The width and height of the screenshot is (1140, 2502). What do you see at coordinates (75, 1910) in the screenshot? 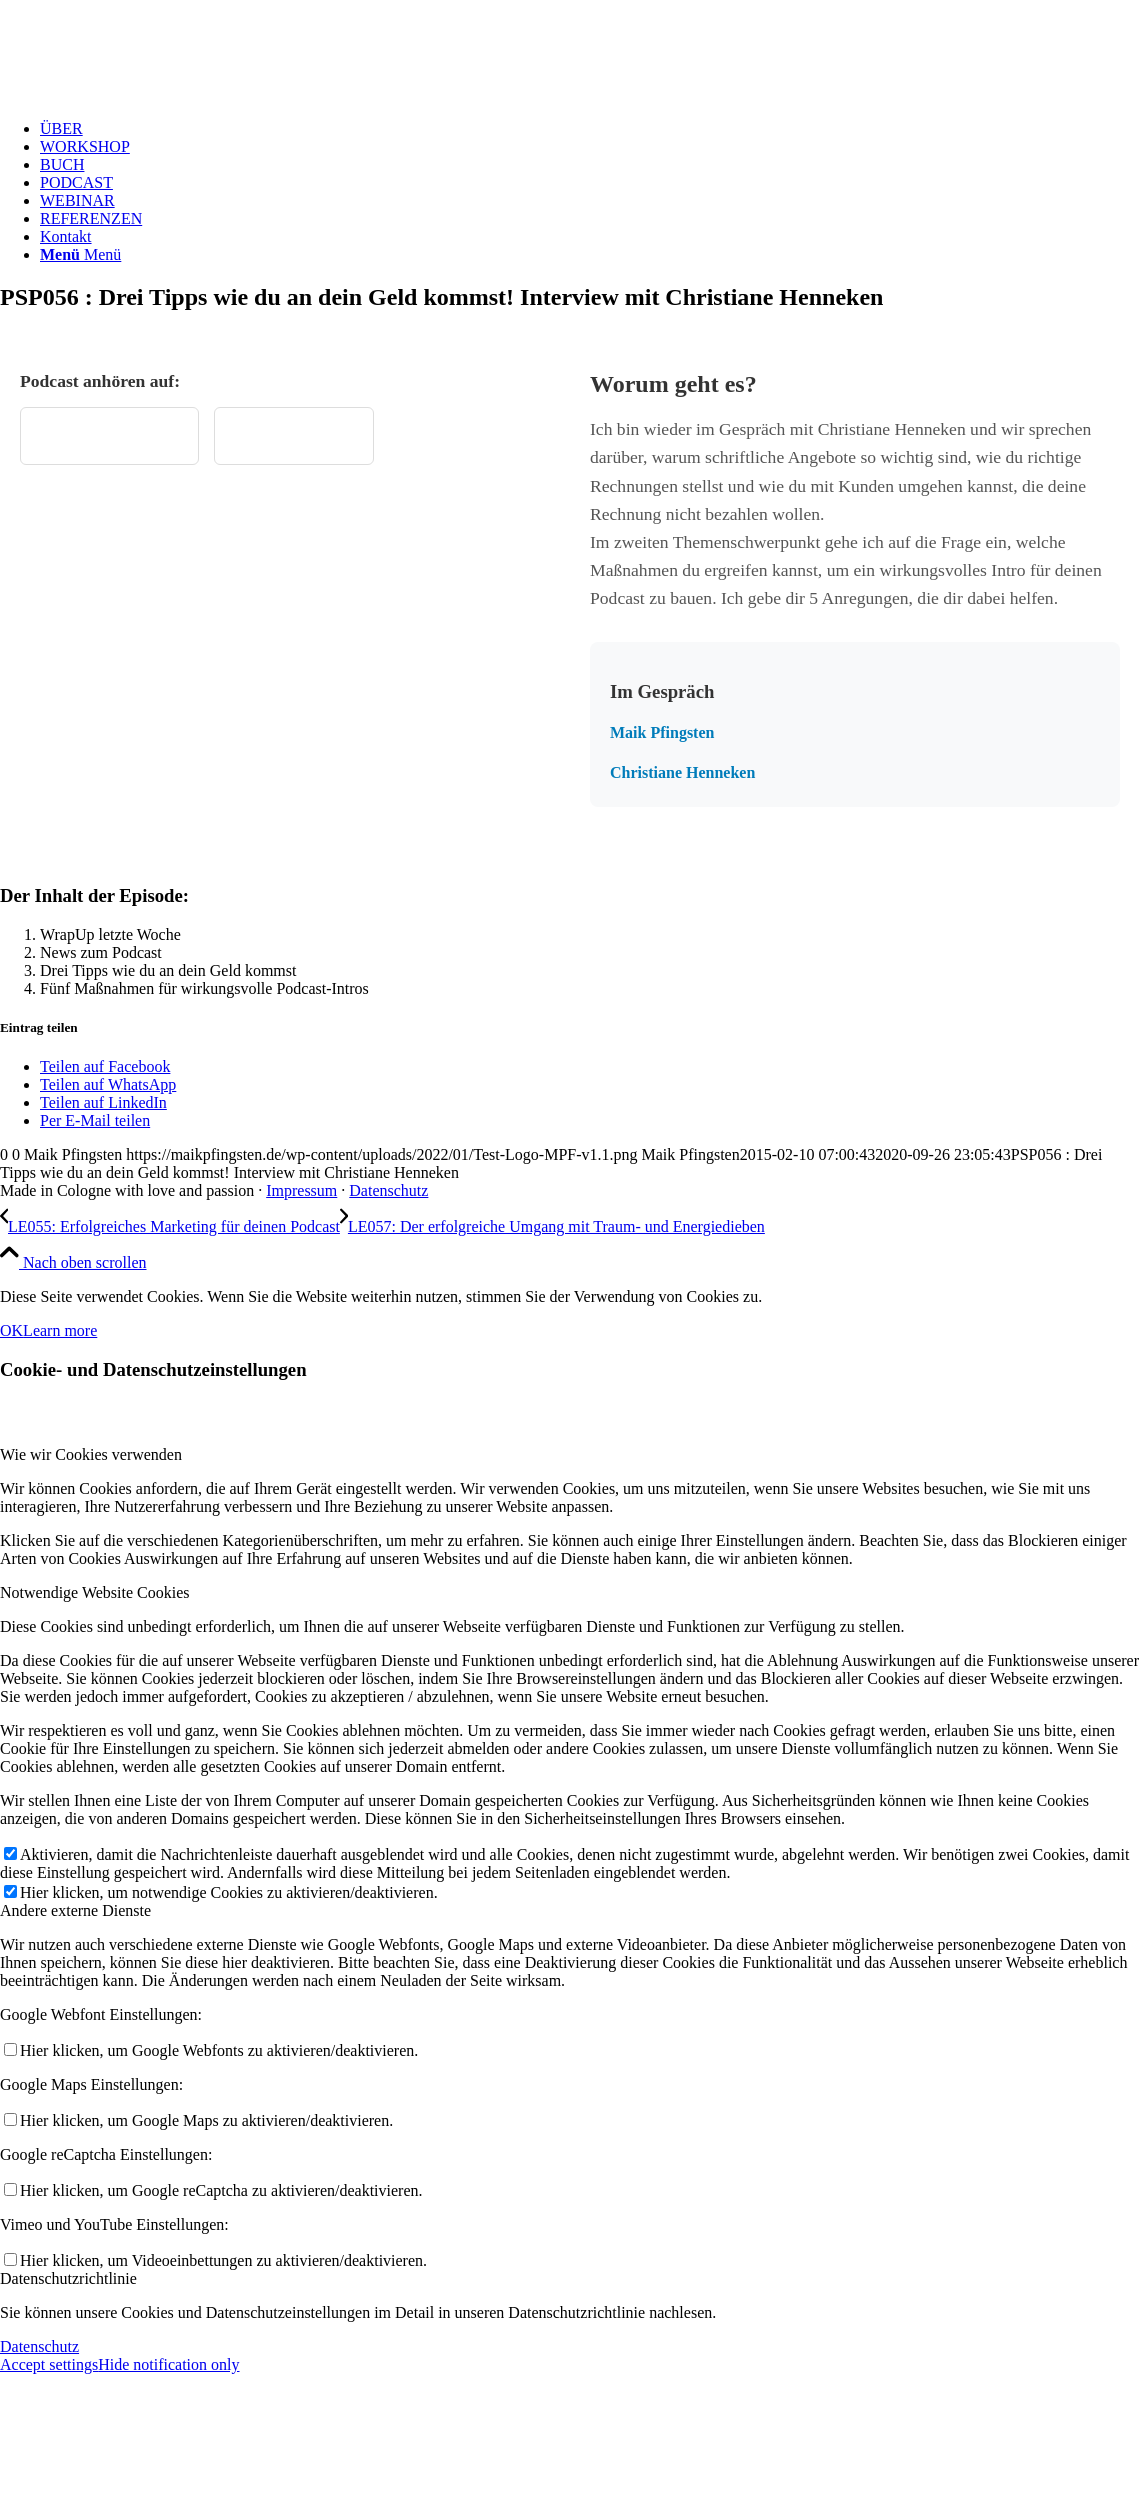
I see `Andere externe Dienste [tab]` at bounding box center [75, 1910].